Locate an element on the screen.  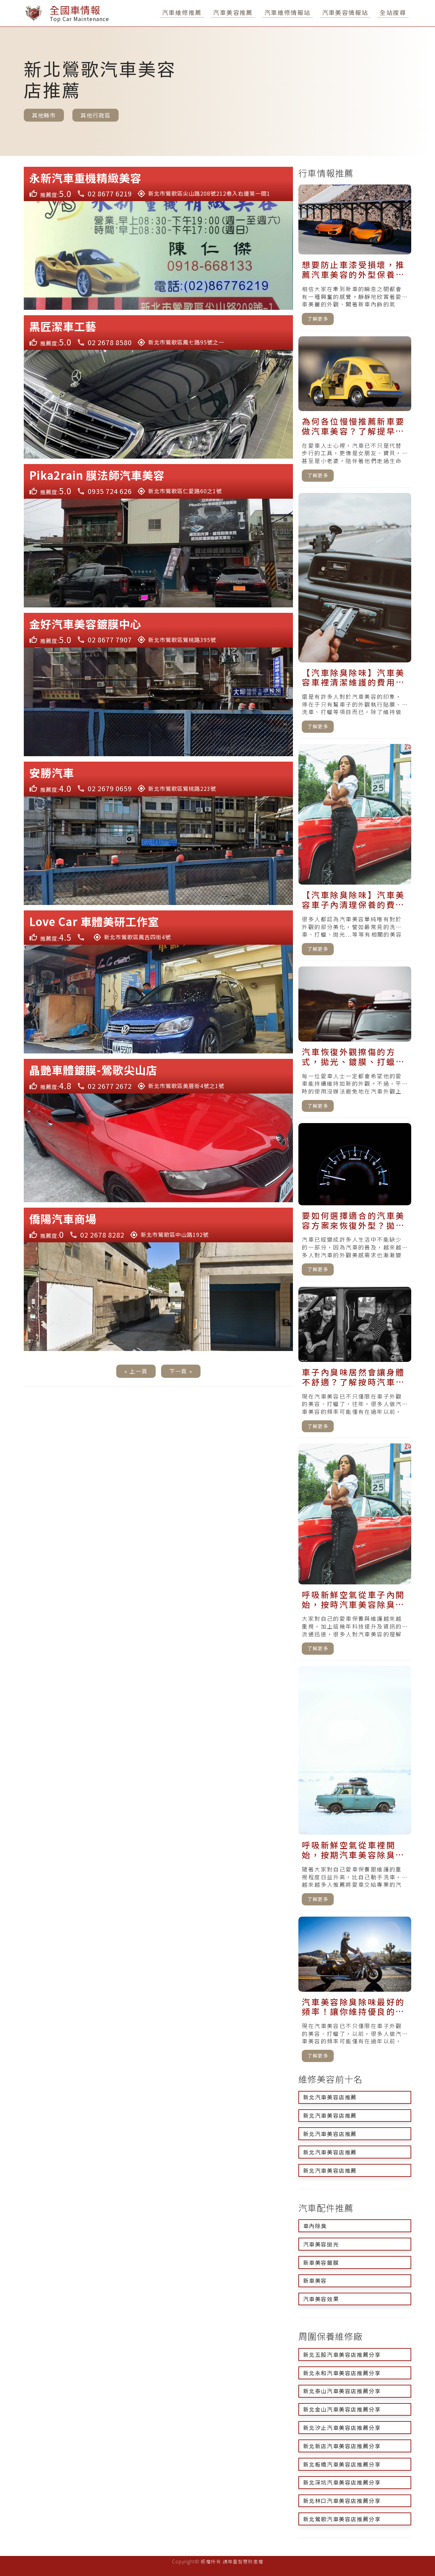
車內除臭 is located at coordinates (315, 2226).